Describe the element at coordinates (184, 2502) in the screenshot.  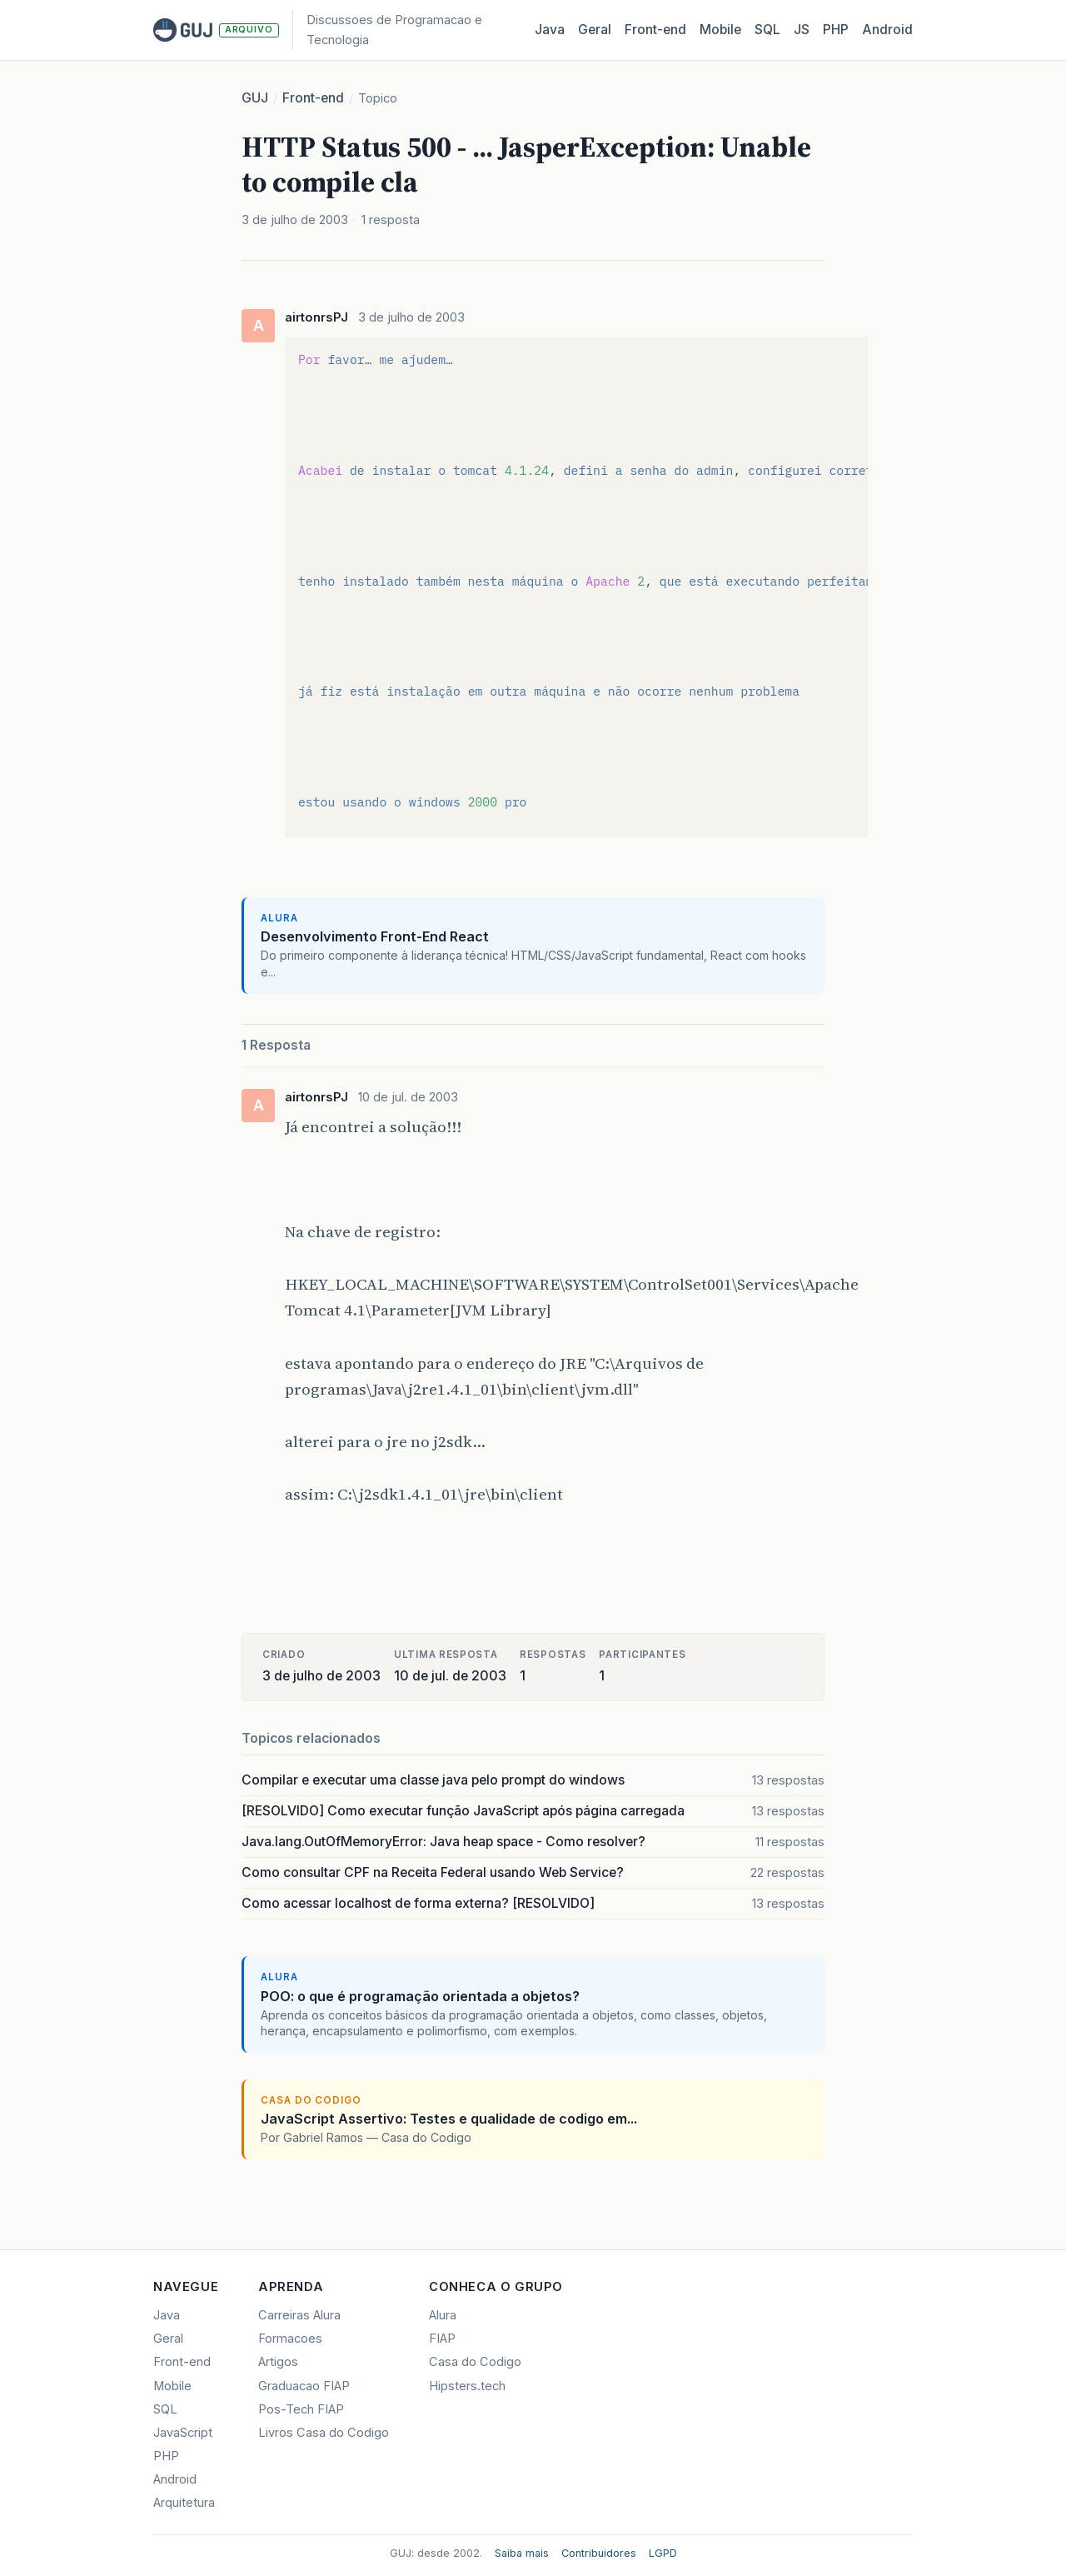
I see `Arquitetura` at that location.